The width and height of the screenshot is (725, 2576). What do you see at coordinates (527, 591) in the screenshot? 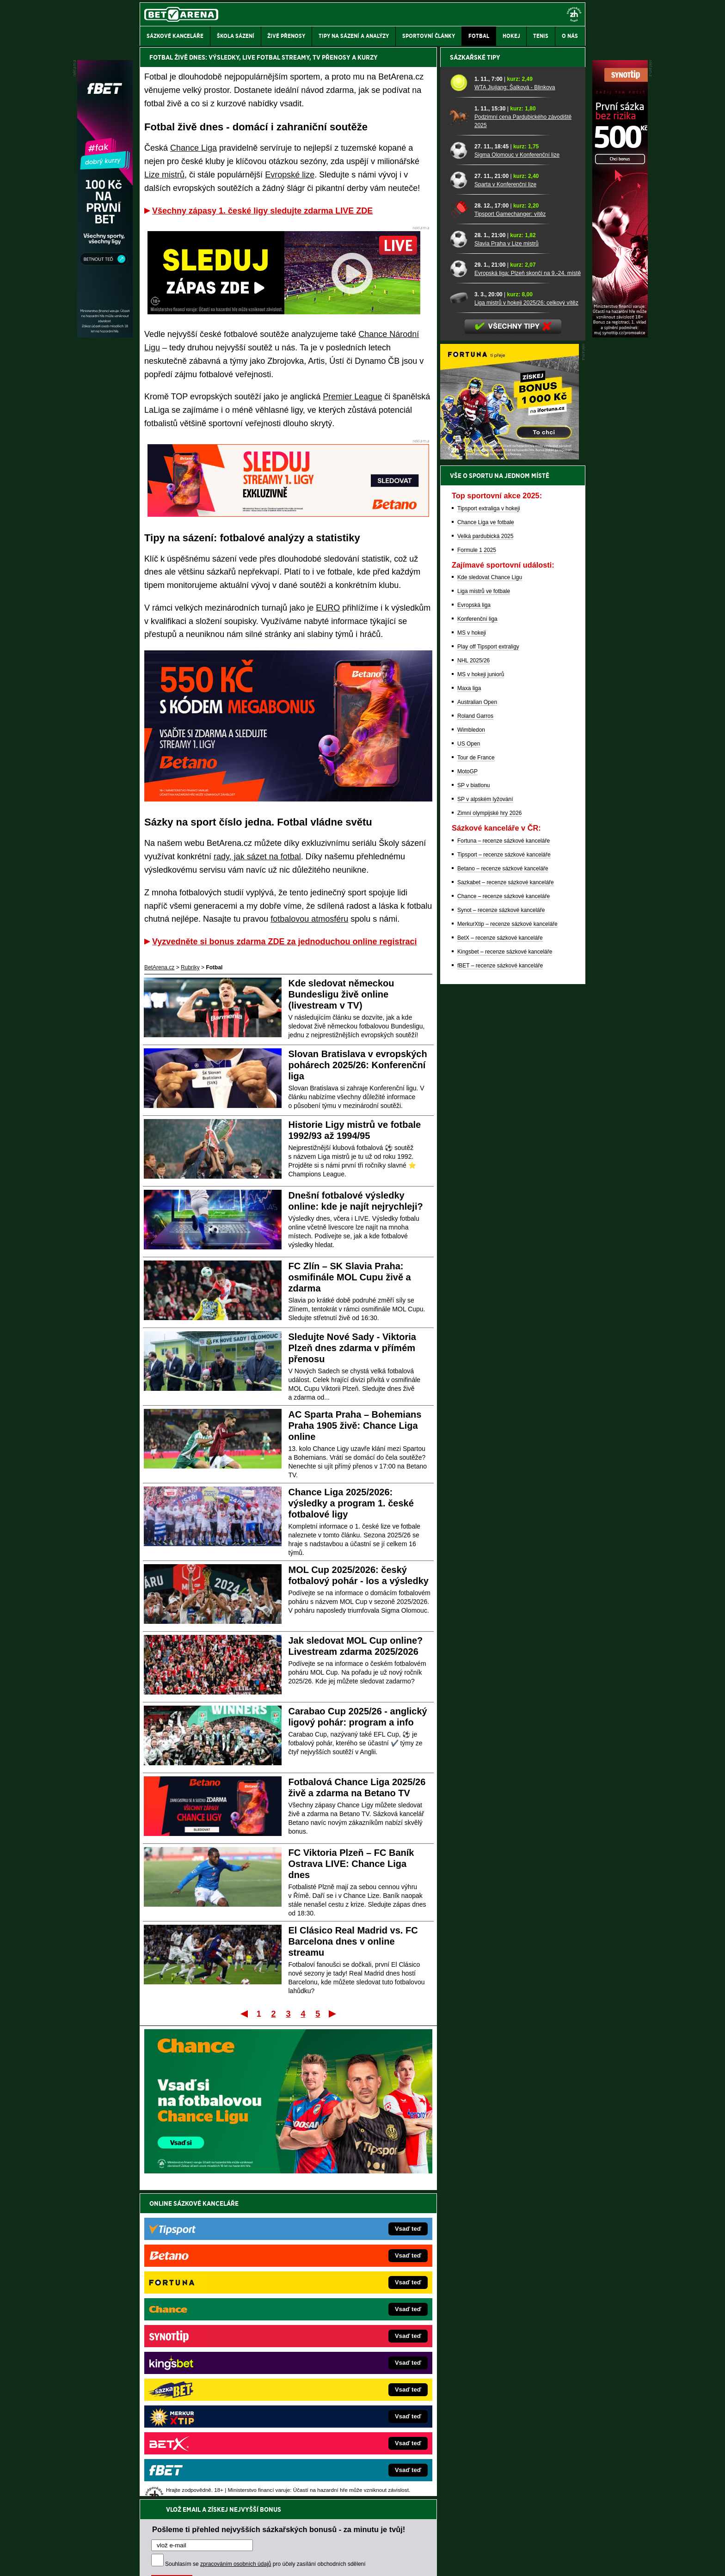
I see `Evropská liga: Plzeň skončí na 9.-24. místě` at bounding box center [527, 591].